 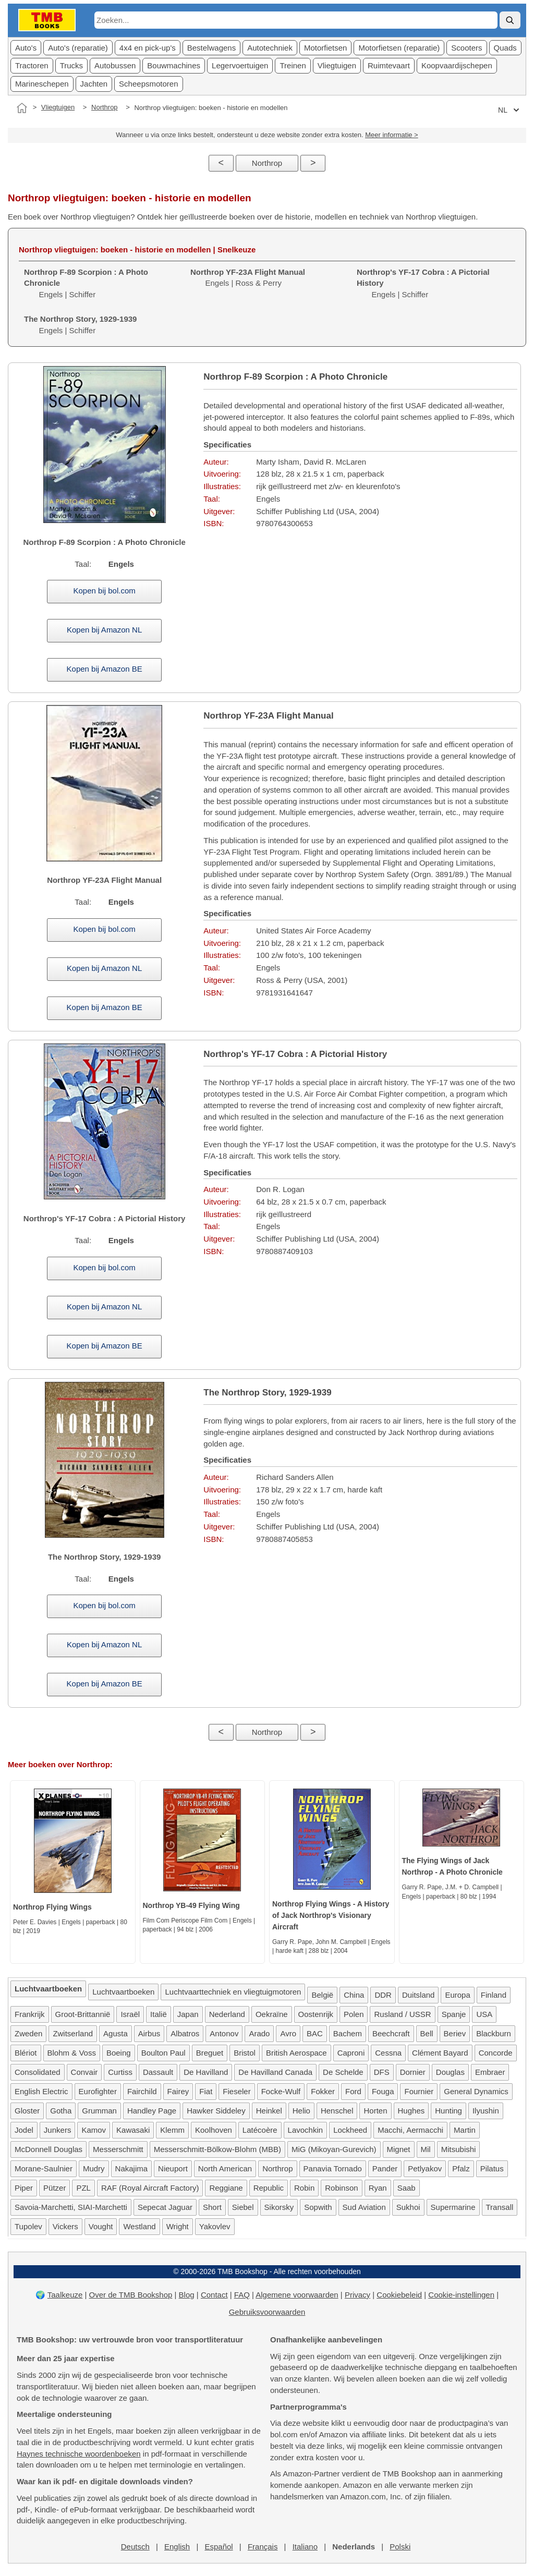 What do you see at coordinates (315, 2033) in the screenshot?
I see `BAC` at bounding box center [315, 2033].